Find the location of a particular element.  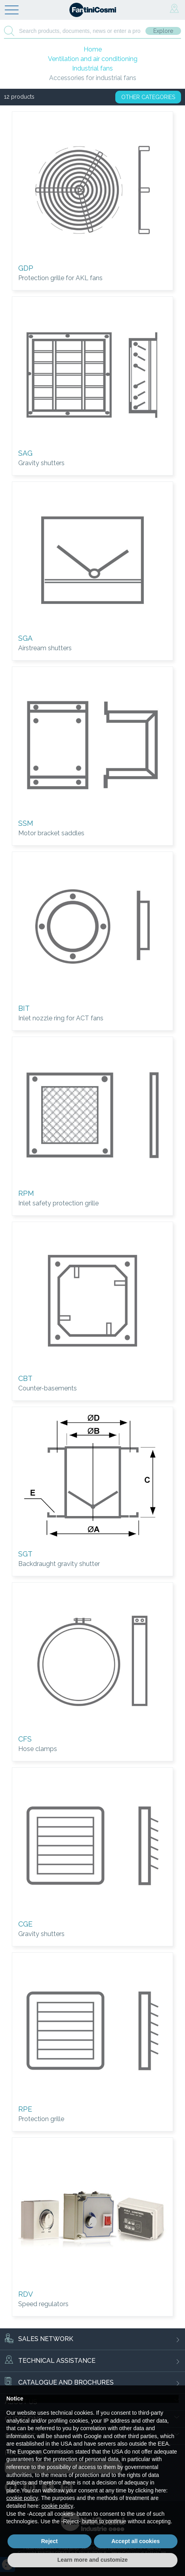

Accept all cookies [button] is located at coordinates (135, 2541).